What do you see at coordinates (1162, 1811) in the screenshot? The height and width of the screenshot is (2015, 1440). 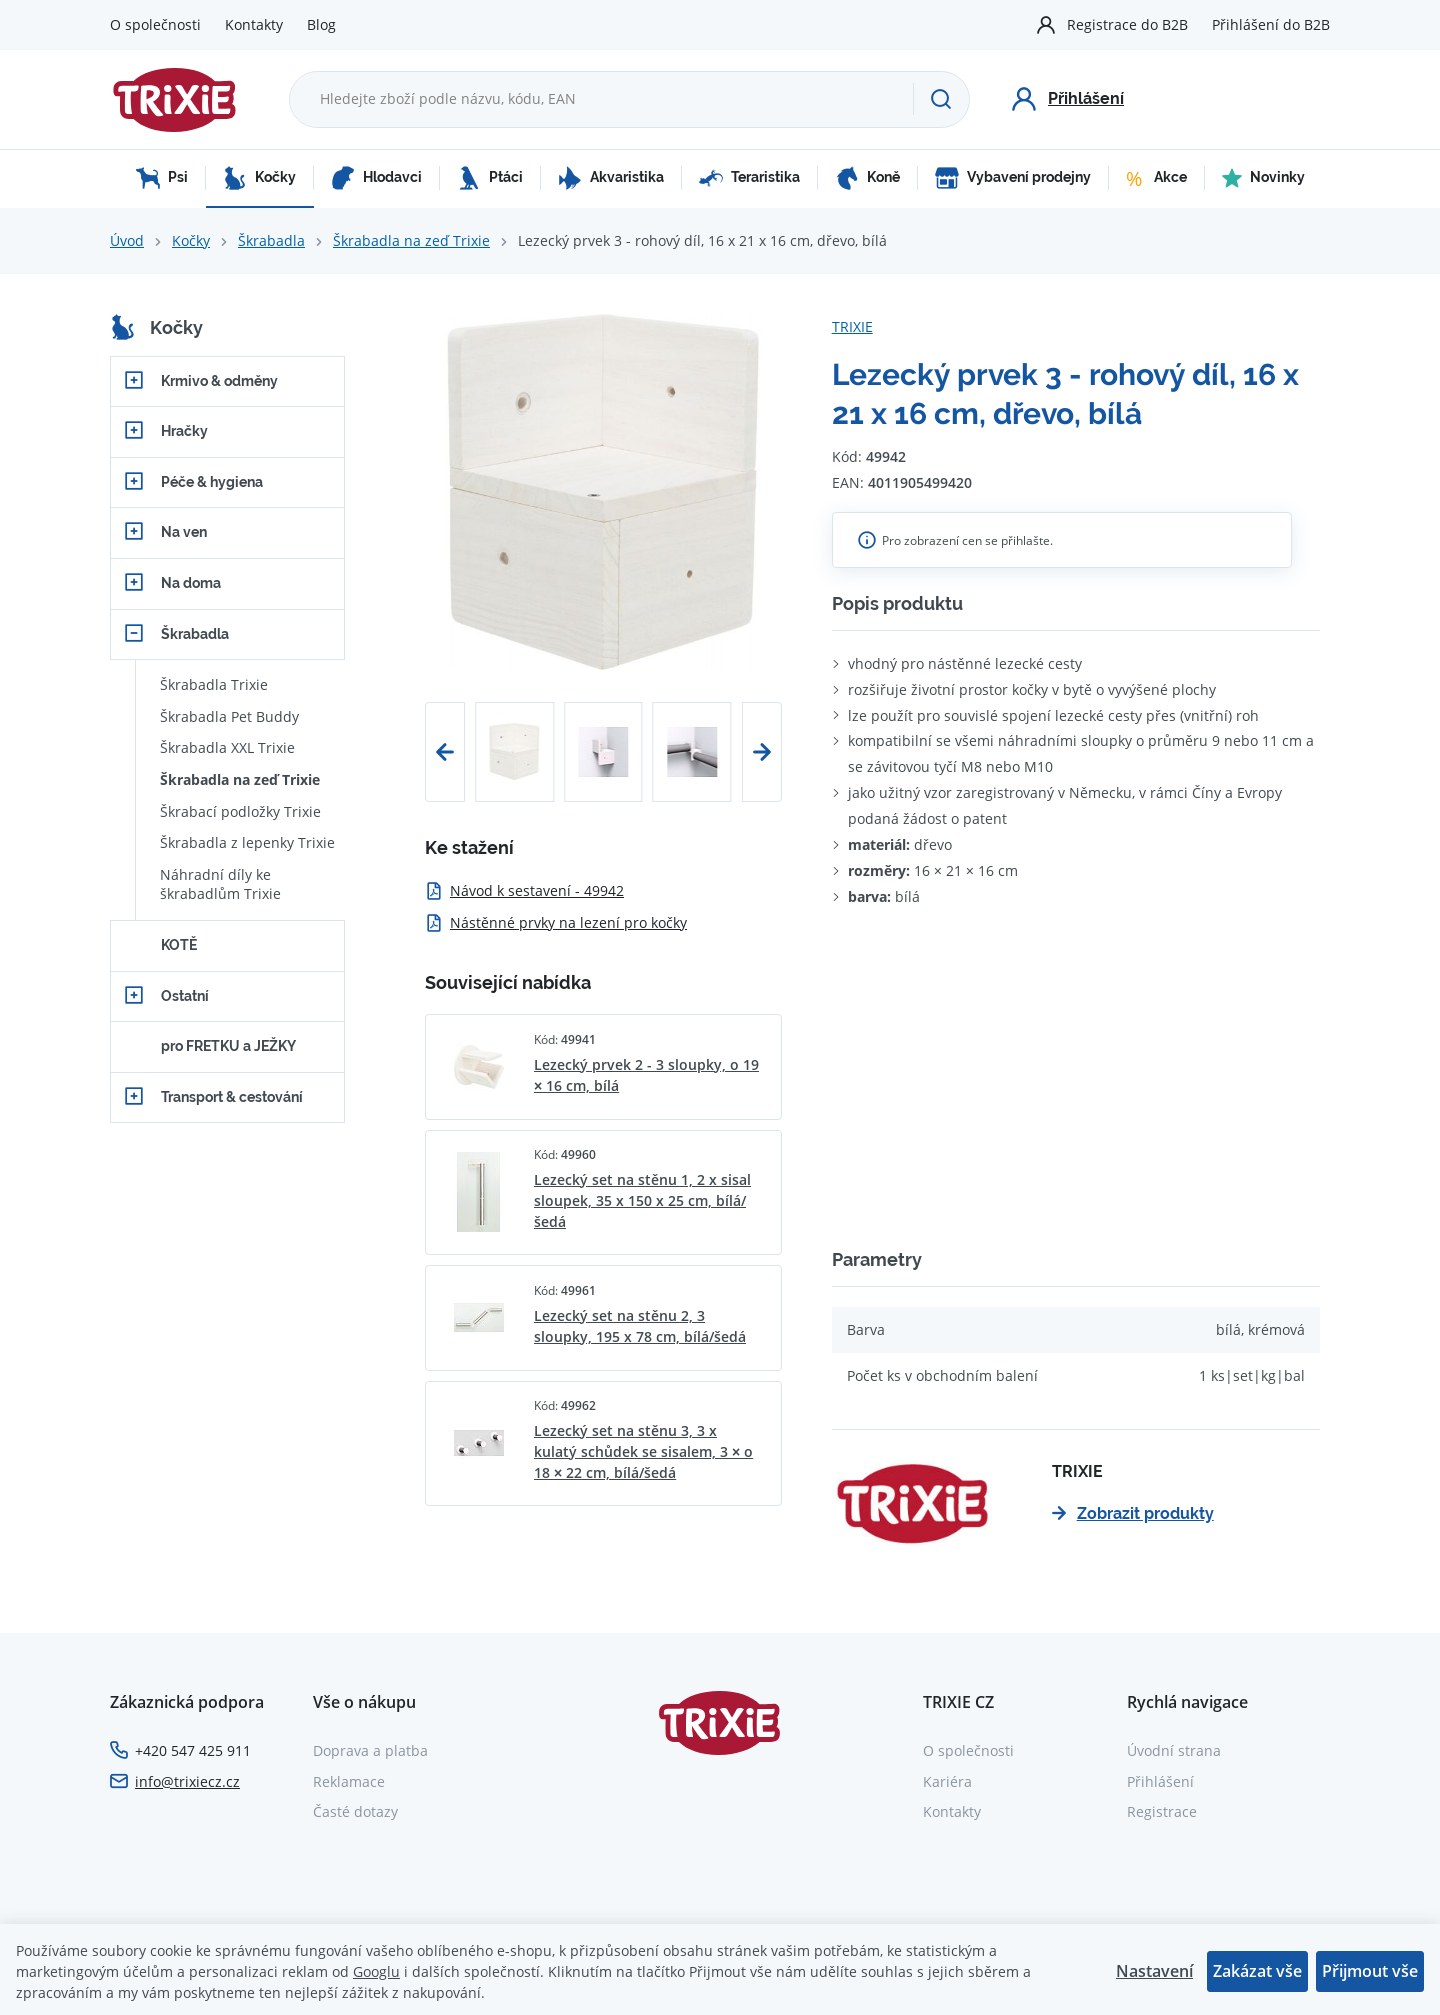 I see `Registrace` at bounding box center [1162, 1811].